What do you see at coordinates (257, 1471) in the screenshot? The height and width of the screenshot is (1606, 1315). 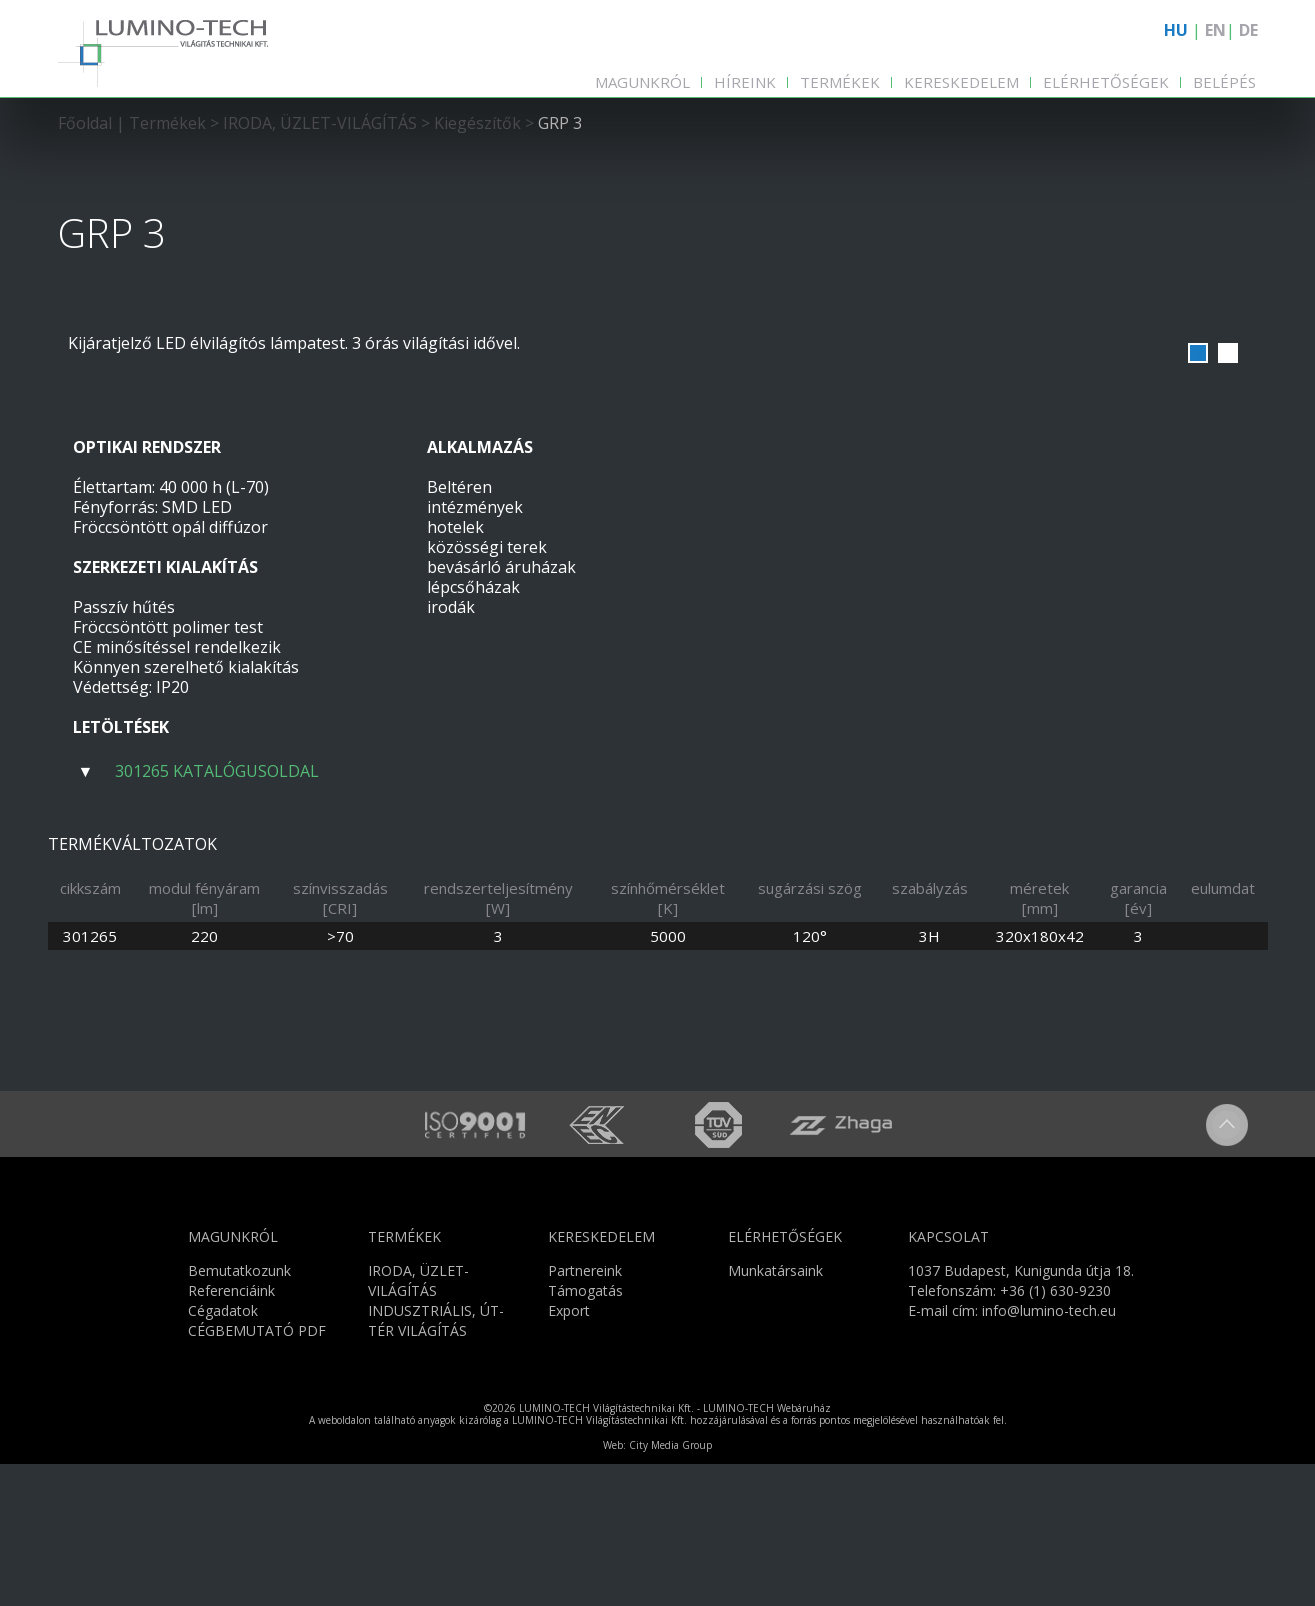 I see `CÉGBEMUTATÓ PDF` at bounding box center [257, 1471].